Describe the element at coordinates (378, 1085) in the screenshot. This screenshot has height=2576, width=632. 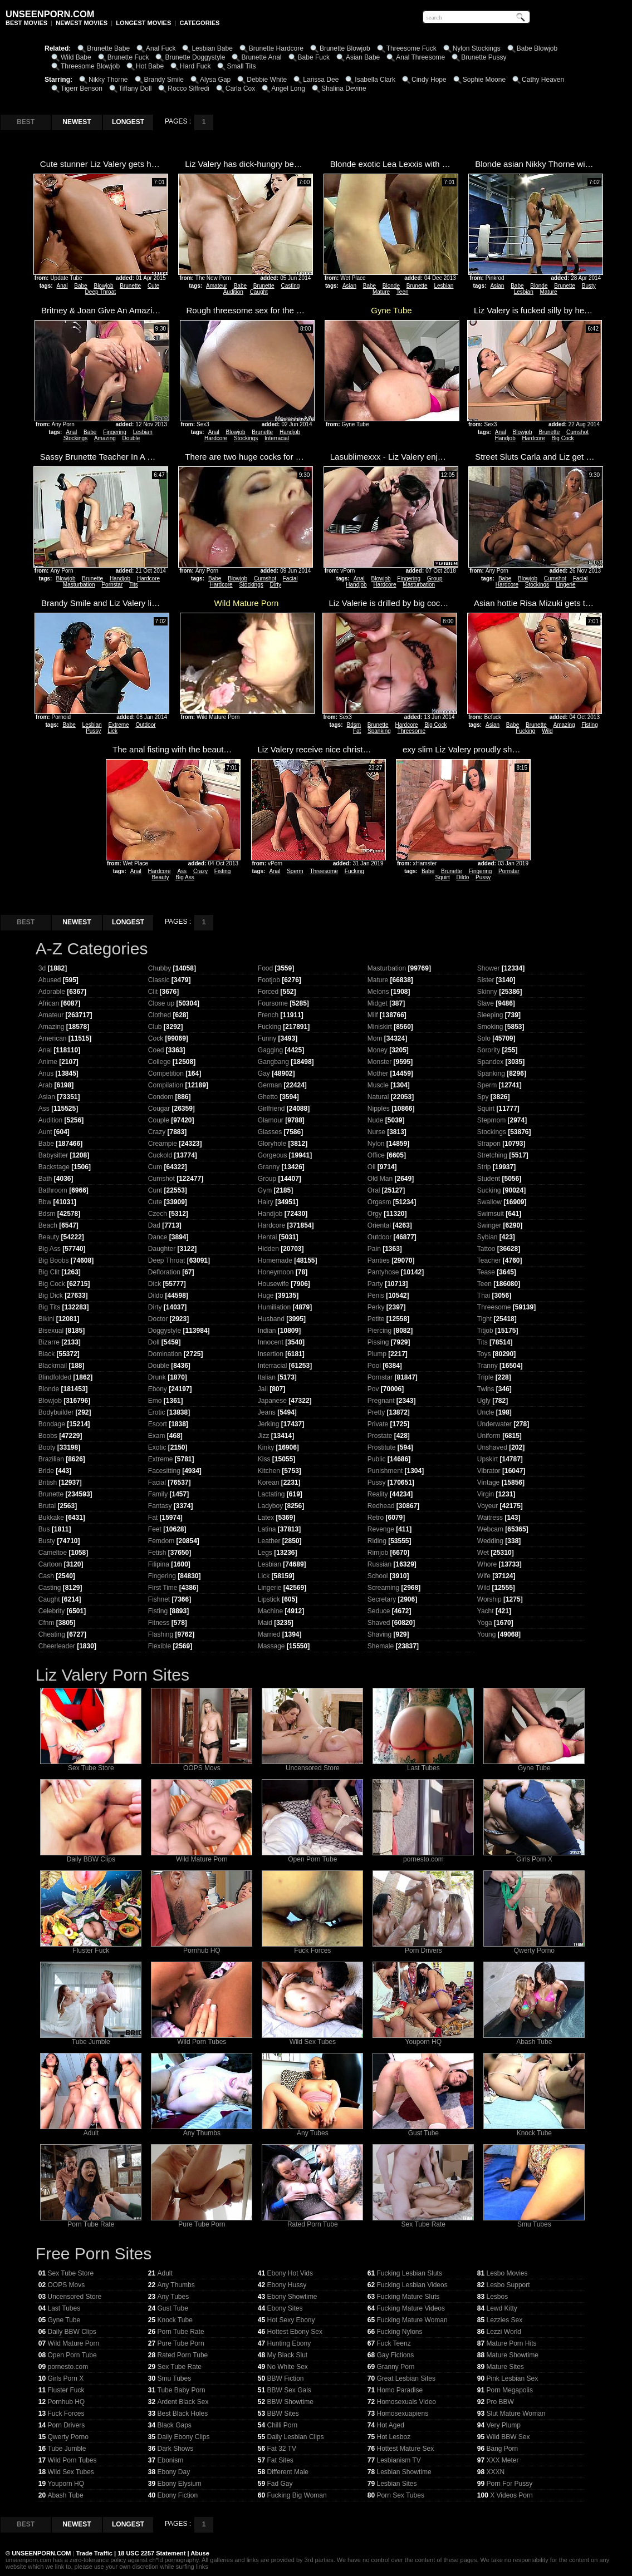
I see `Muscle` at that location.